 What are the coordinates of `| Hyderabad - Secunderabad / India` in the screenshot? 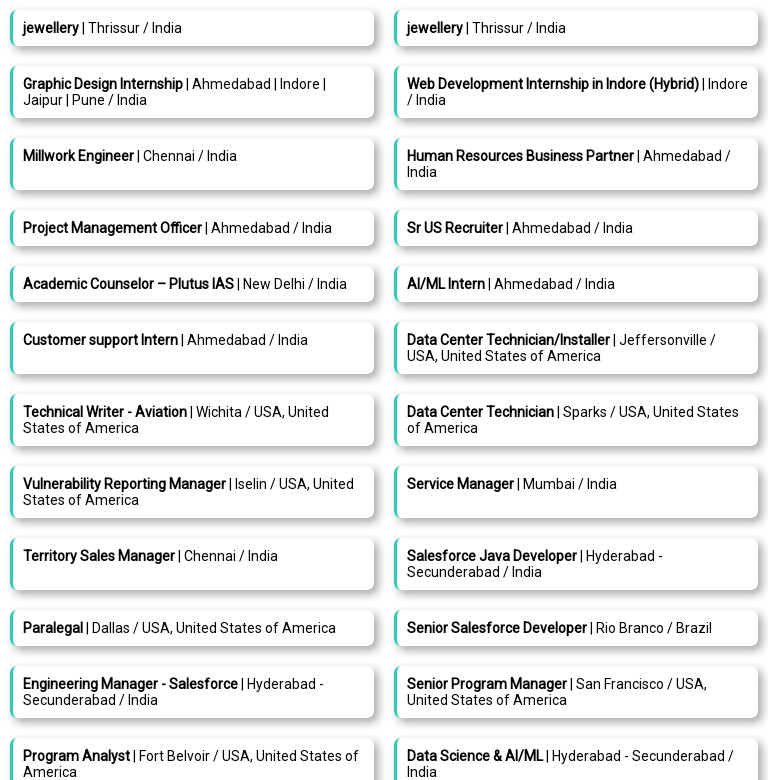 It's located at (535, 564).